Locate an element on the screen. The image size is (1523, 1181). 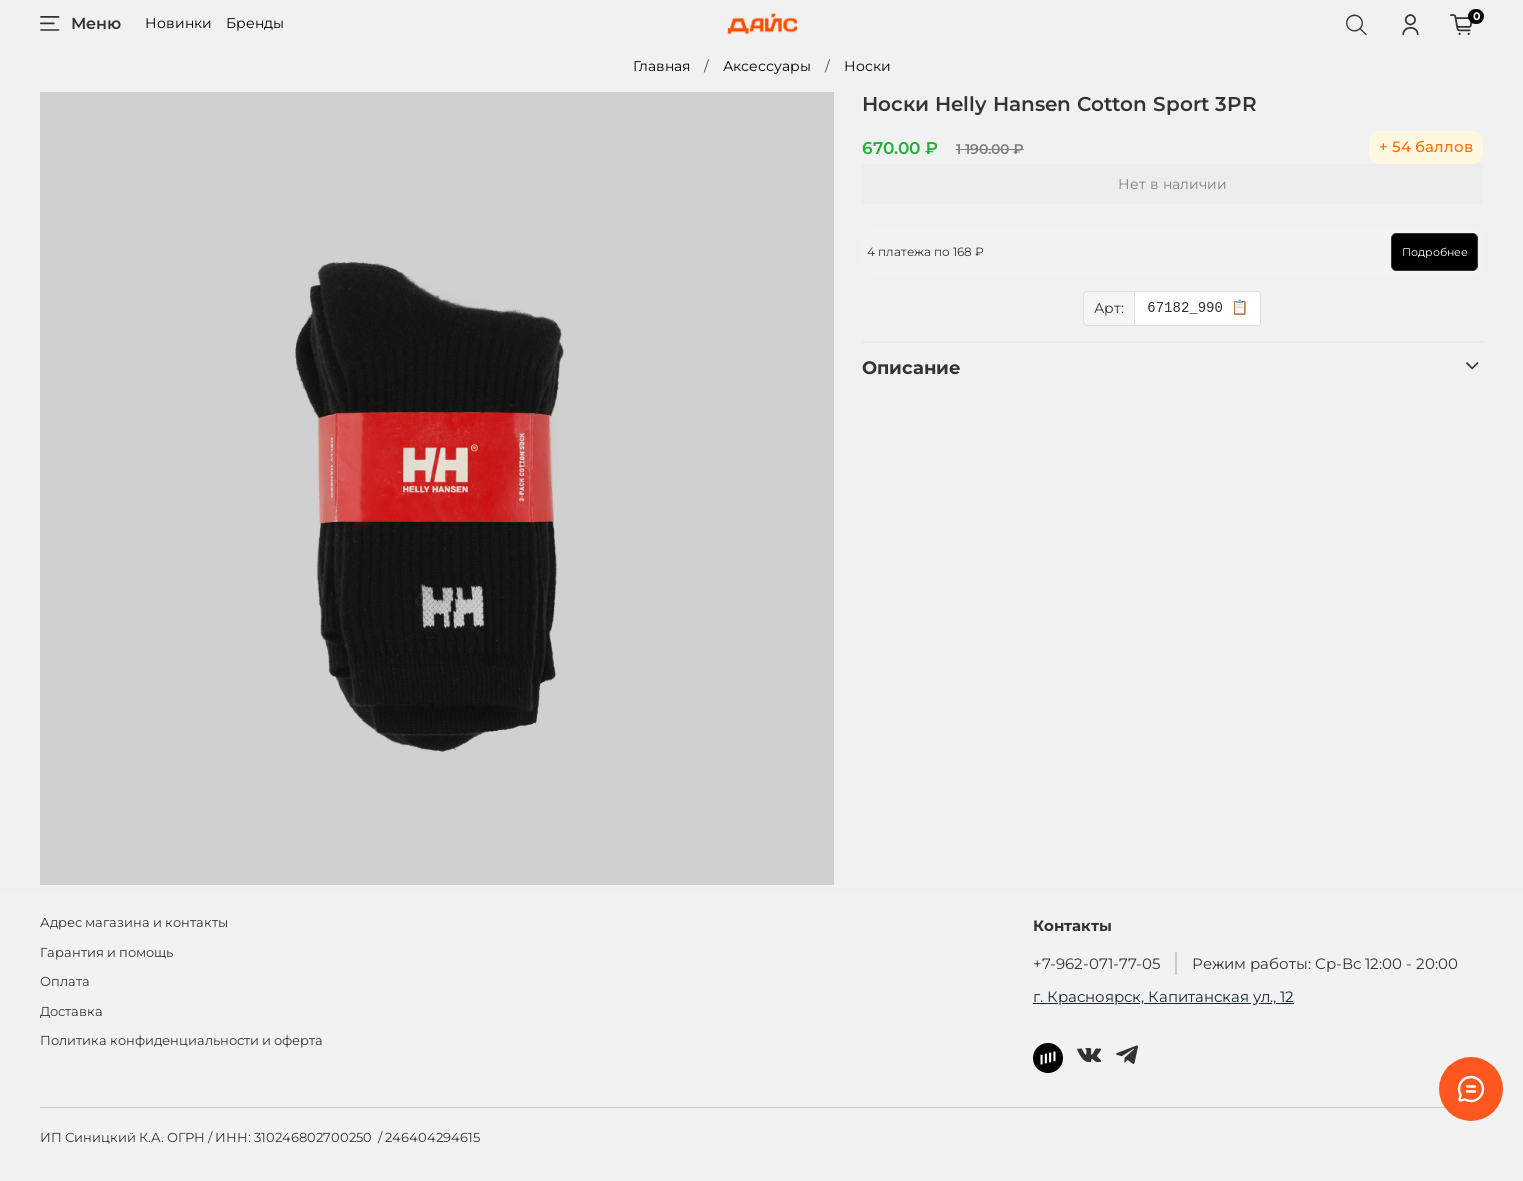
г. Красноярск, Капитанская ул., 12 is located at coordinates (1163, 996).